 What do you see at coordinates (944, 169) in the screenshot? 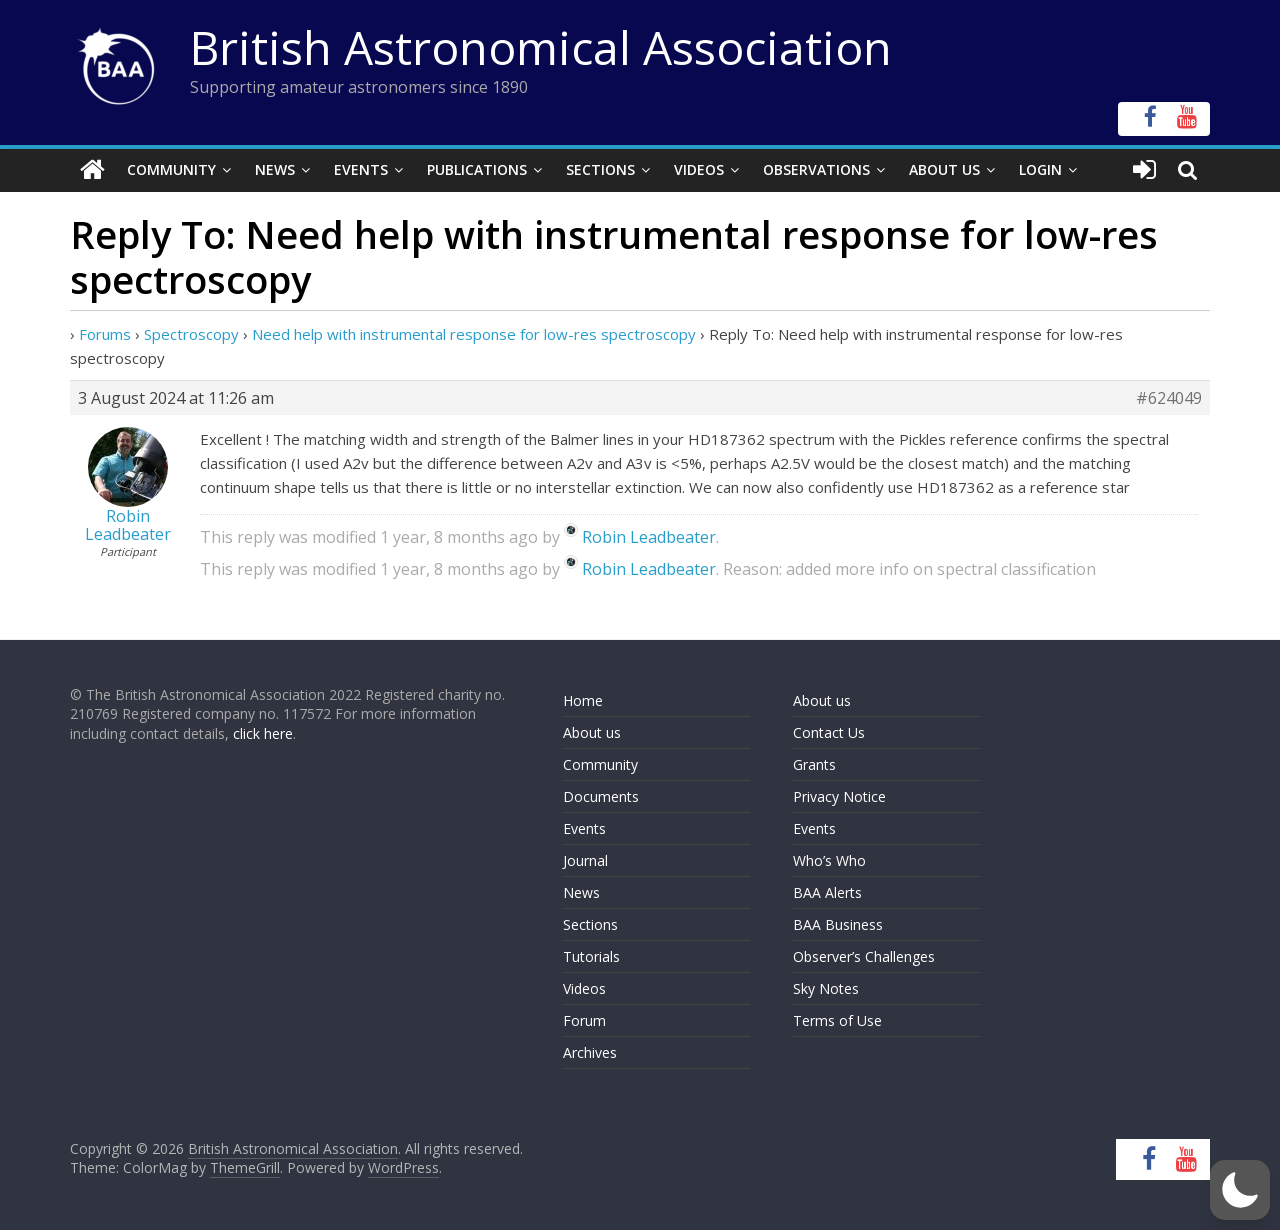
I see `About Us` at bounding box center [944, 169].